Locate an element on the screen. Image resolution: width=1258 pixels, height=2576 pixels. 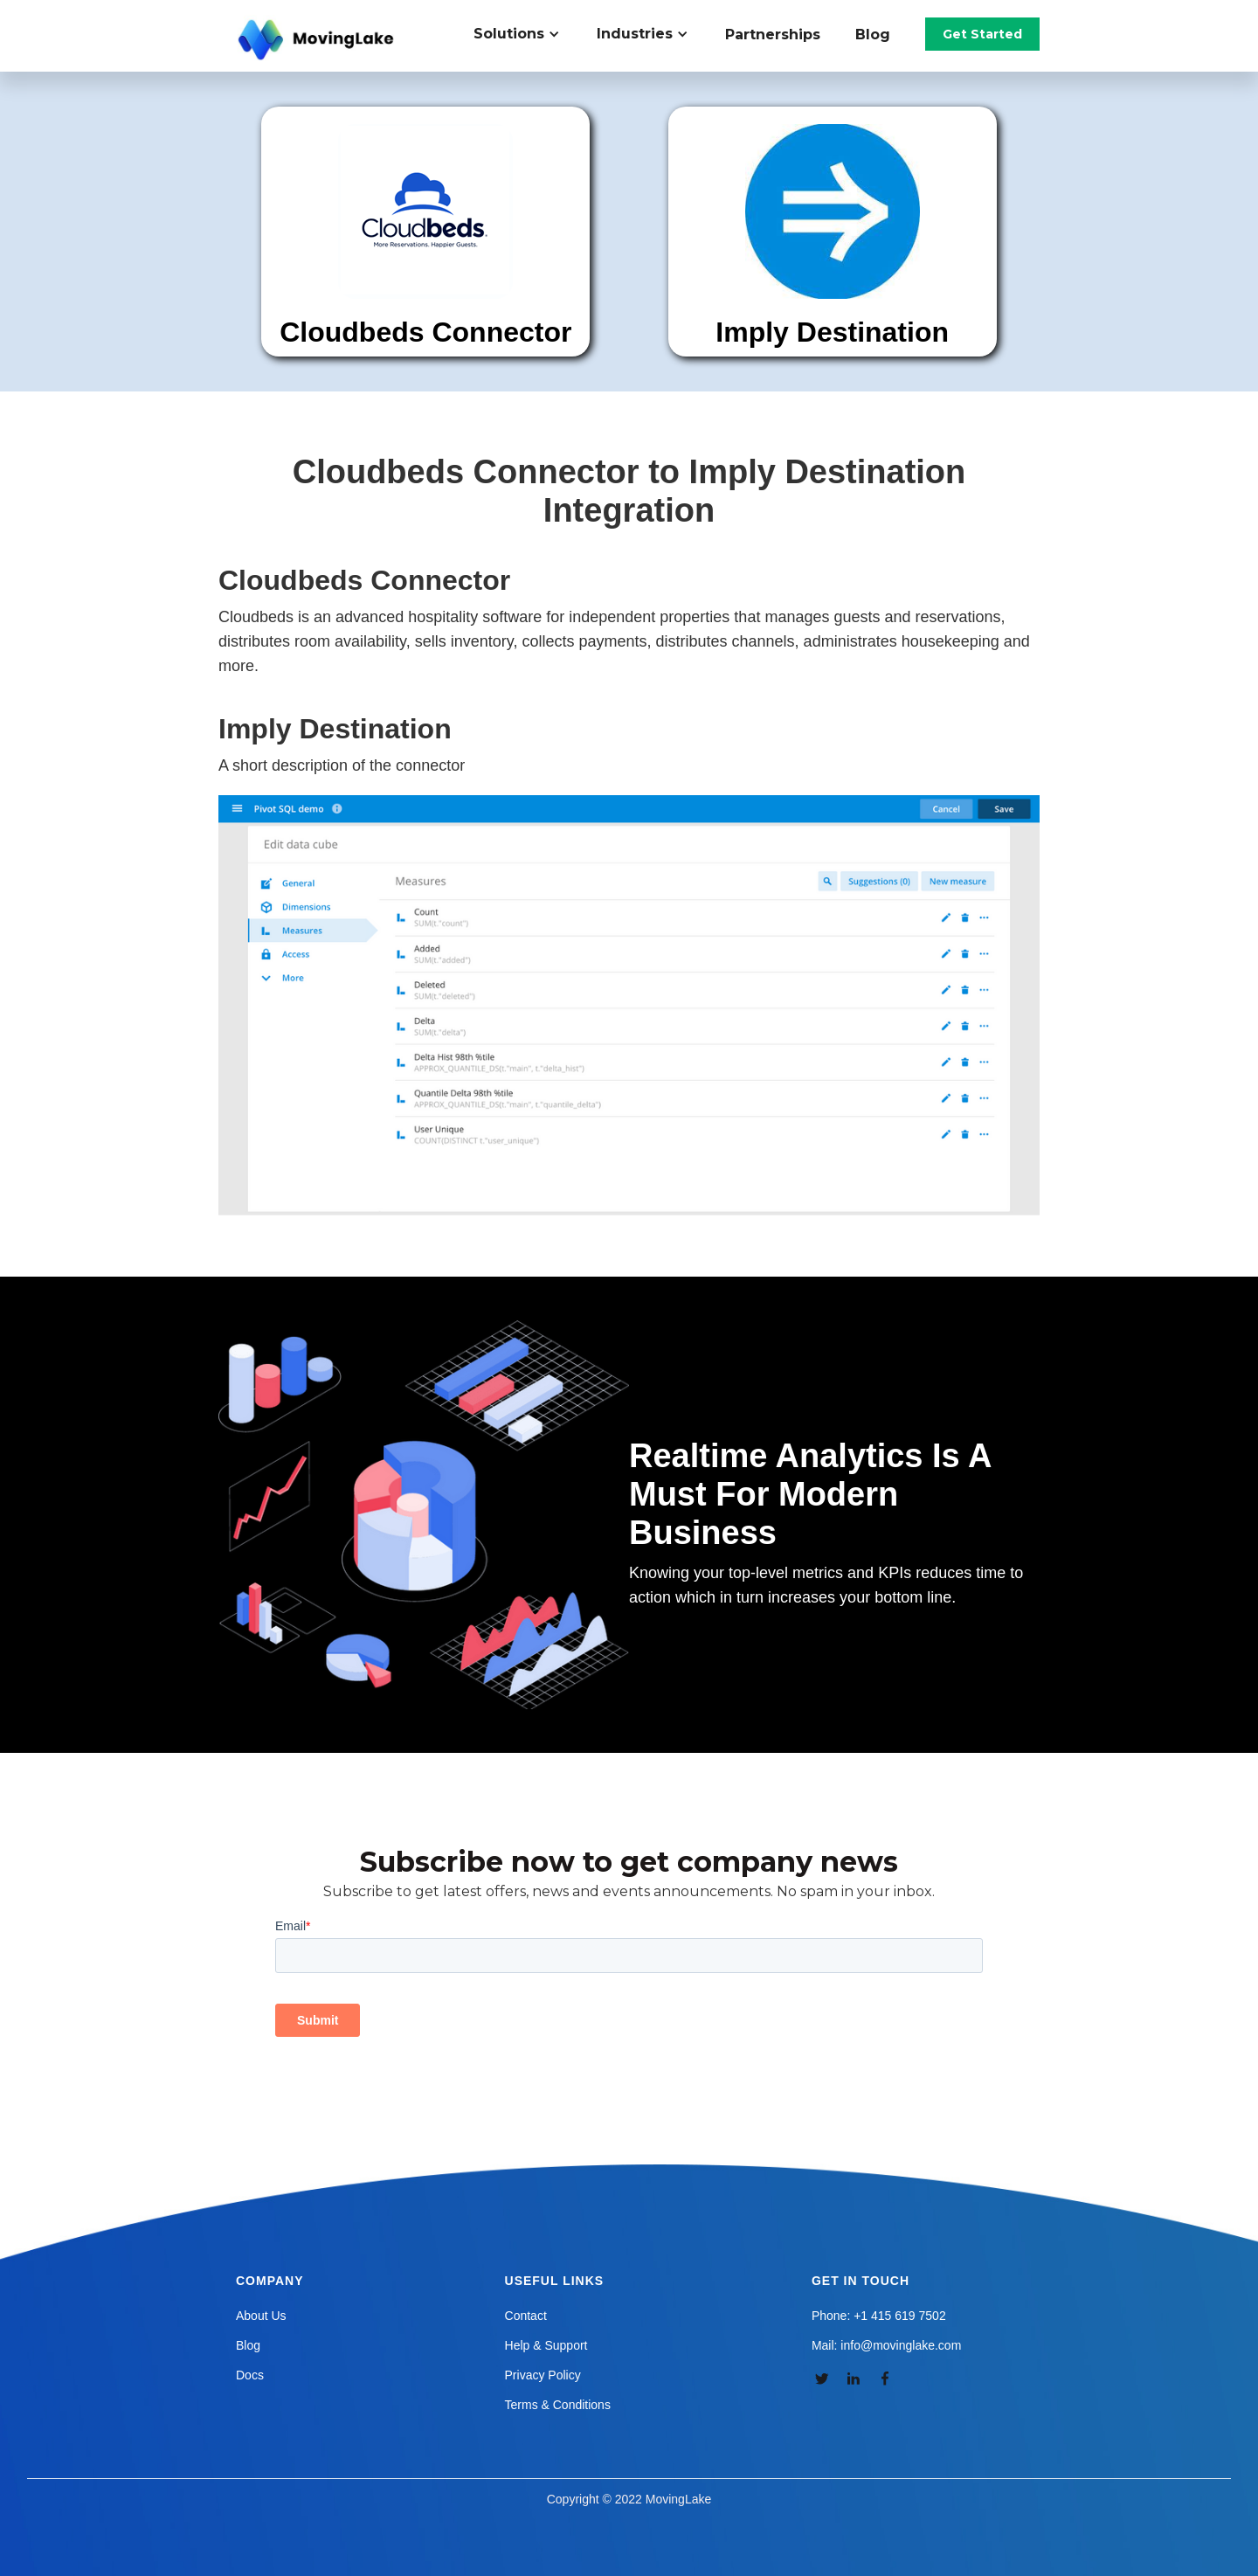
Help & Support is located at coordinates (546, 2345).